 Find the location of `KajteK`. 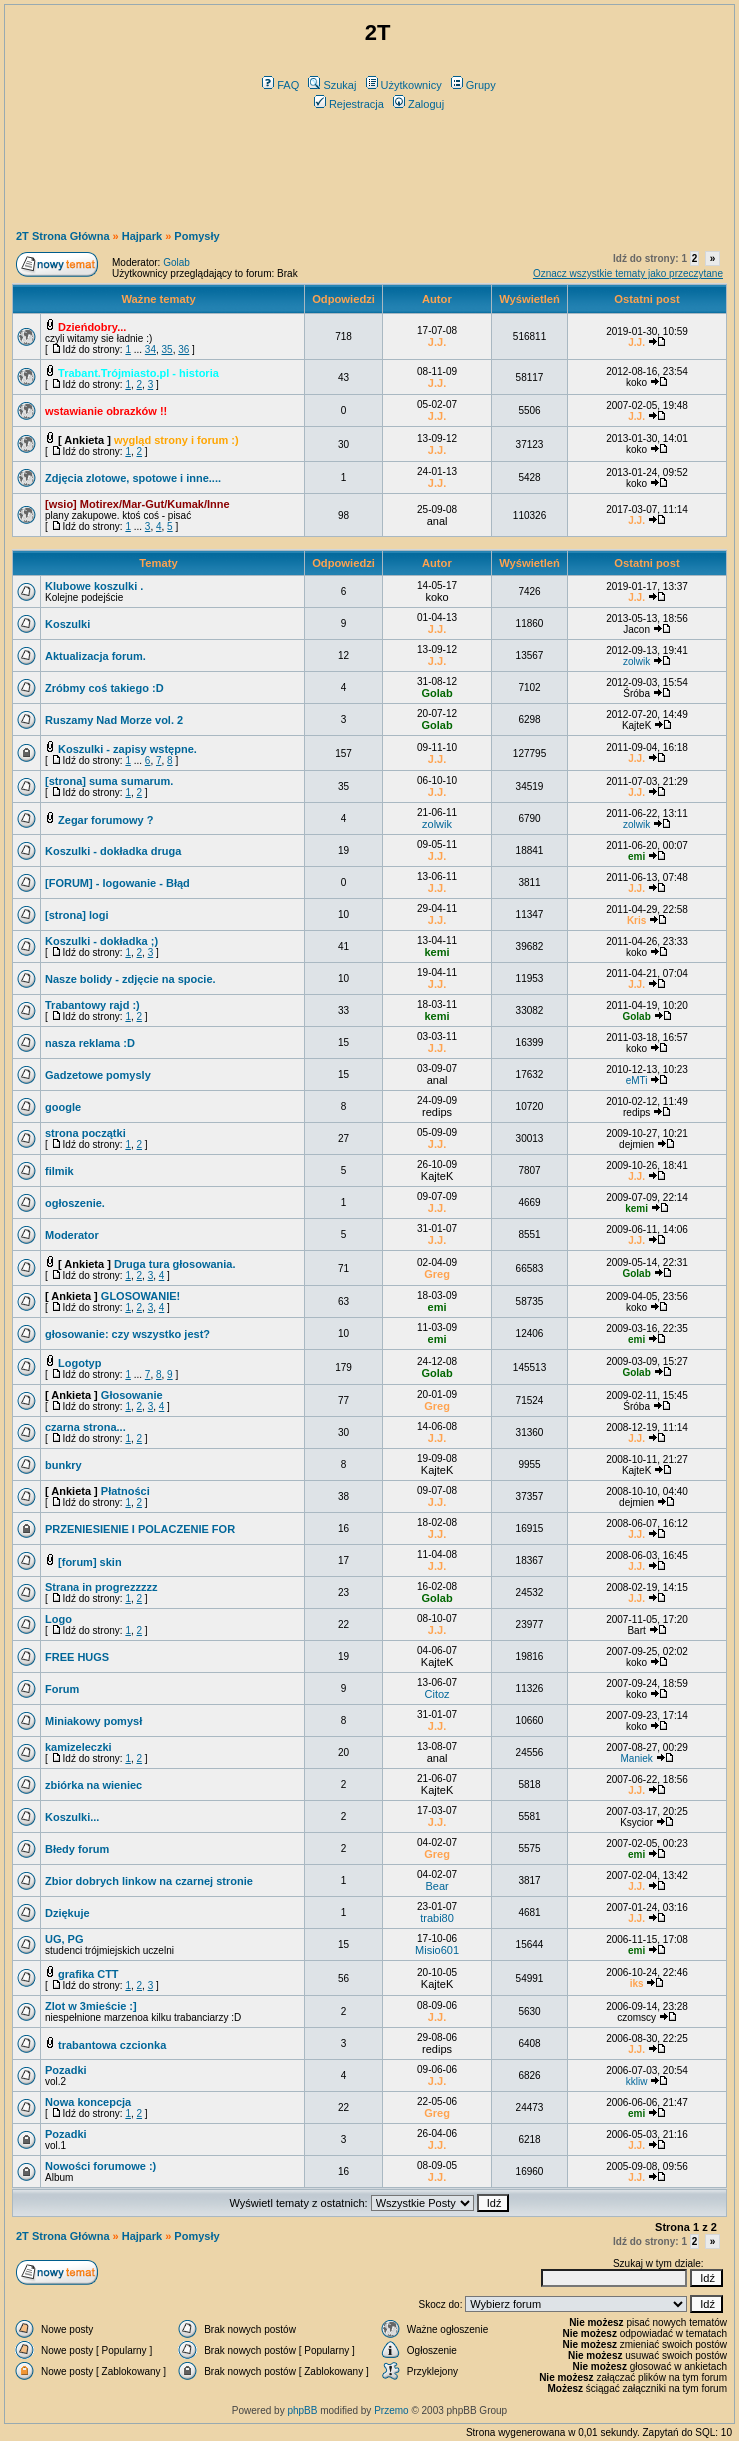

KajteK is located at coordinates (636, 725).